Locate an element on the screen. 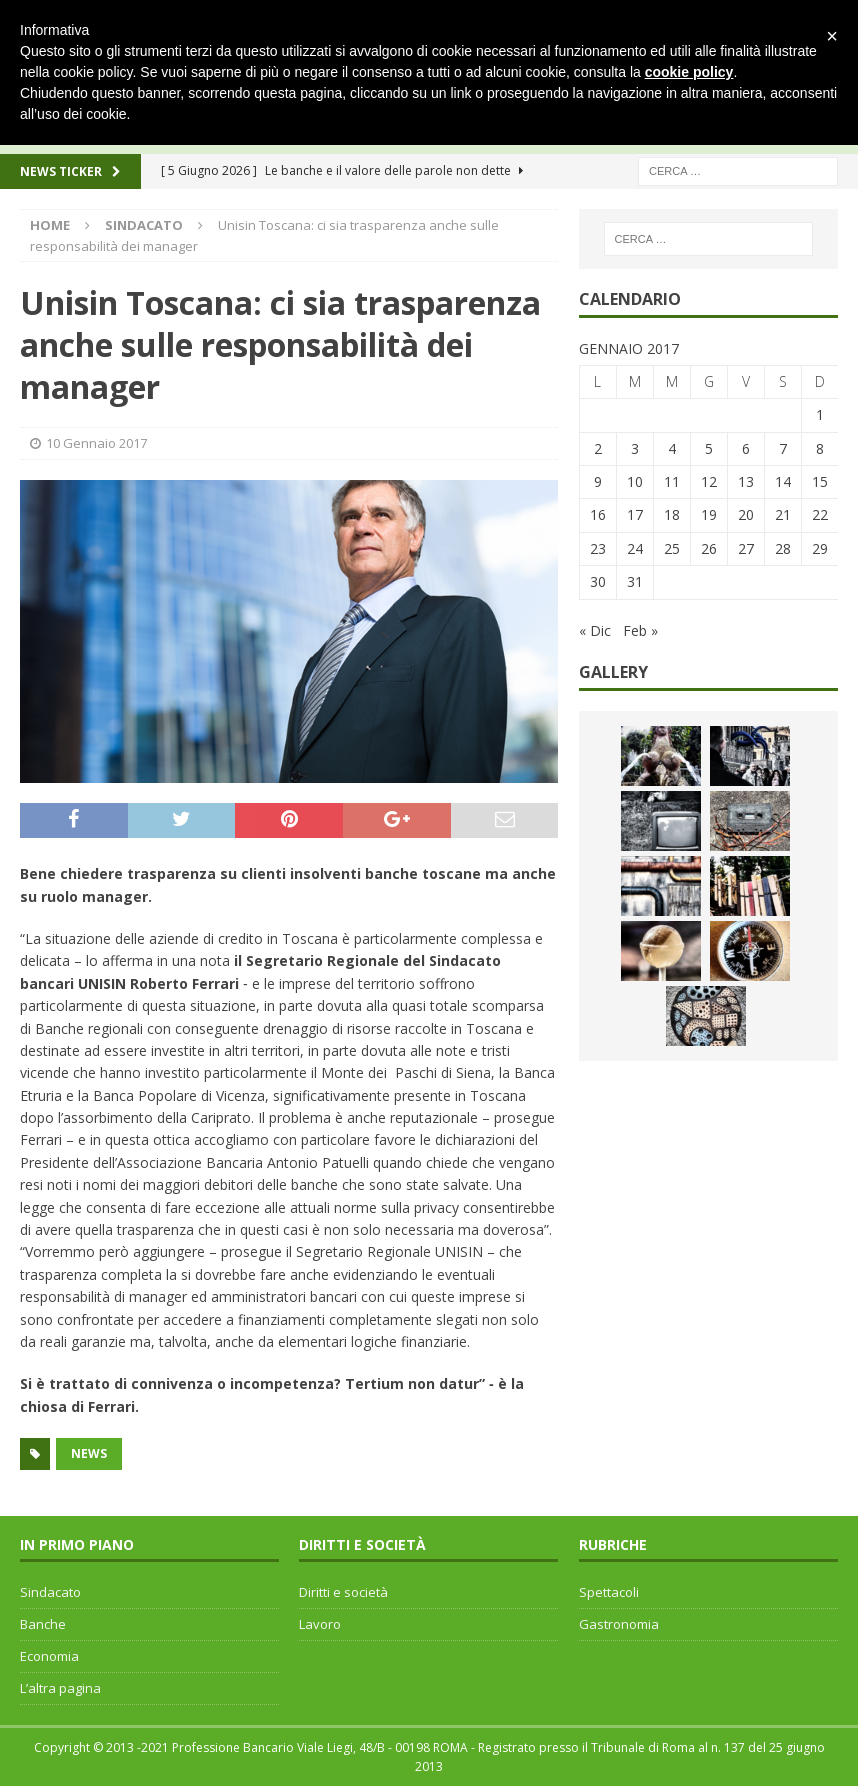 The width and height of the screenshot is (858, 1786). Diritti e società is located at coordinates (343, 1592).